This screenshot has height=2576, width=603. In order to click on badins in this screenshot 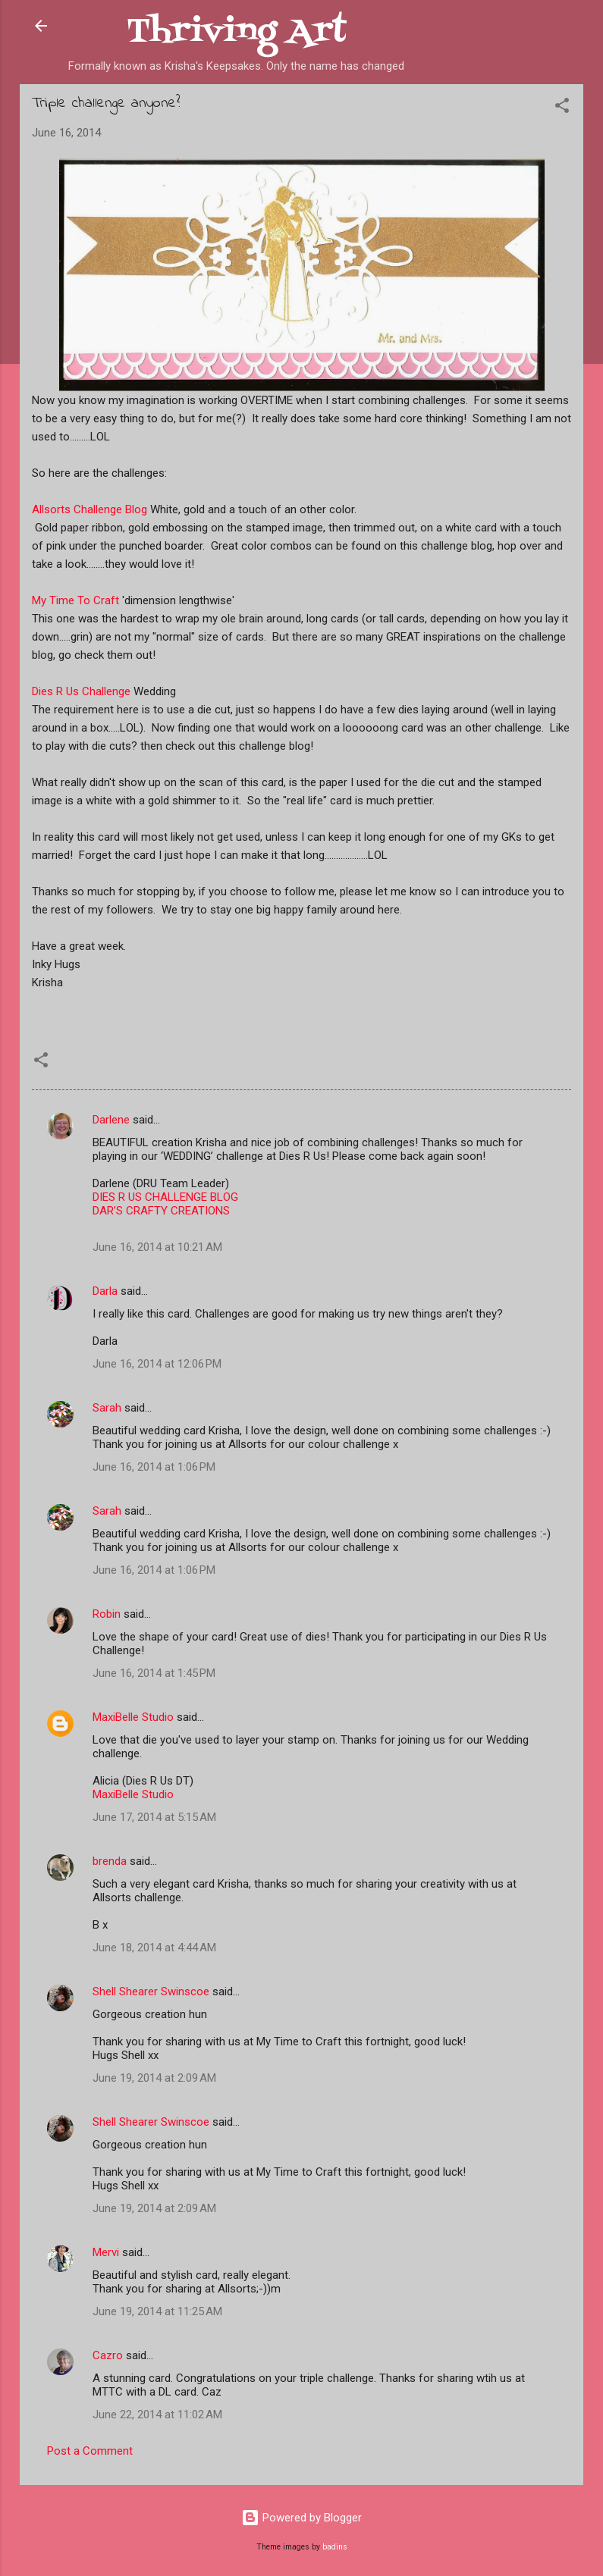, I will do `click(334, 2547)`.